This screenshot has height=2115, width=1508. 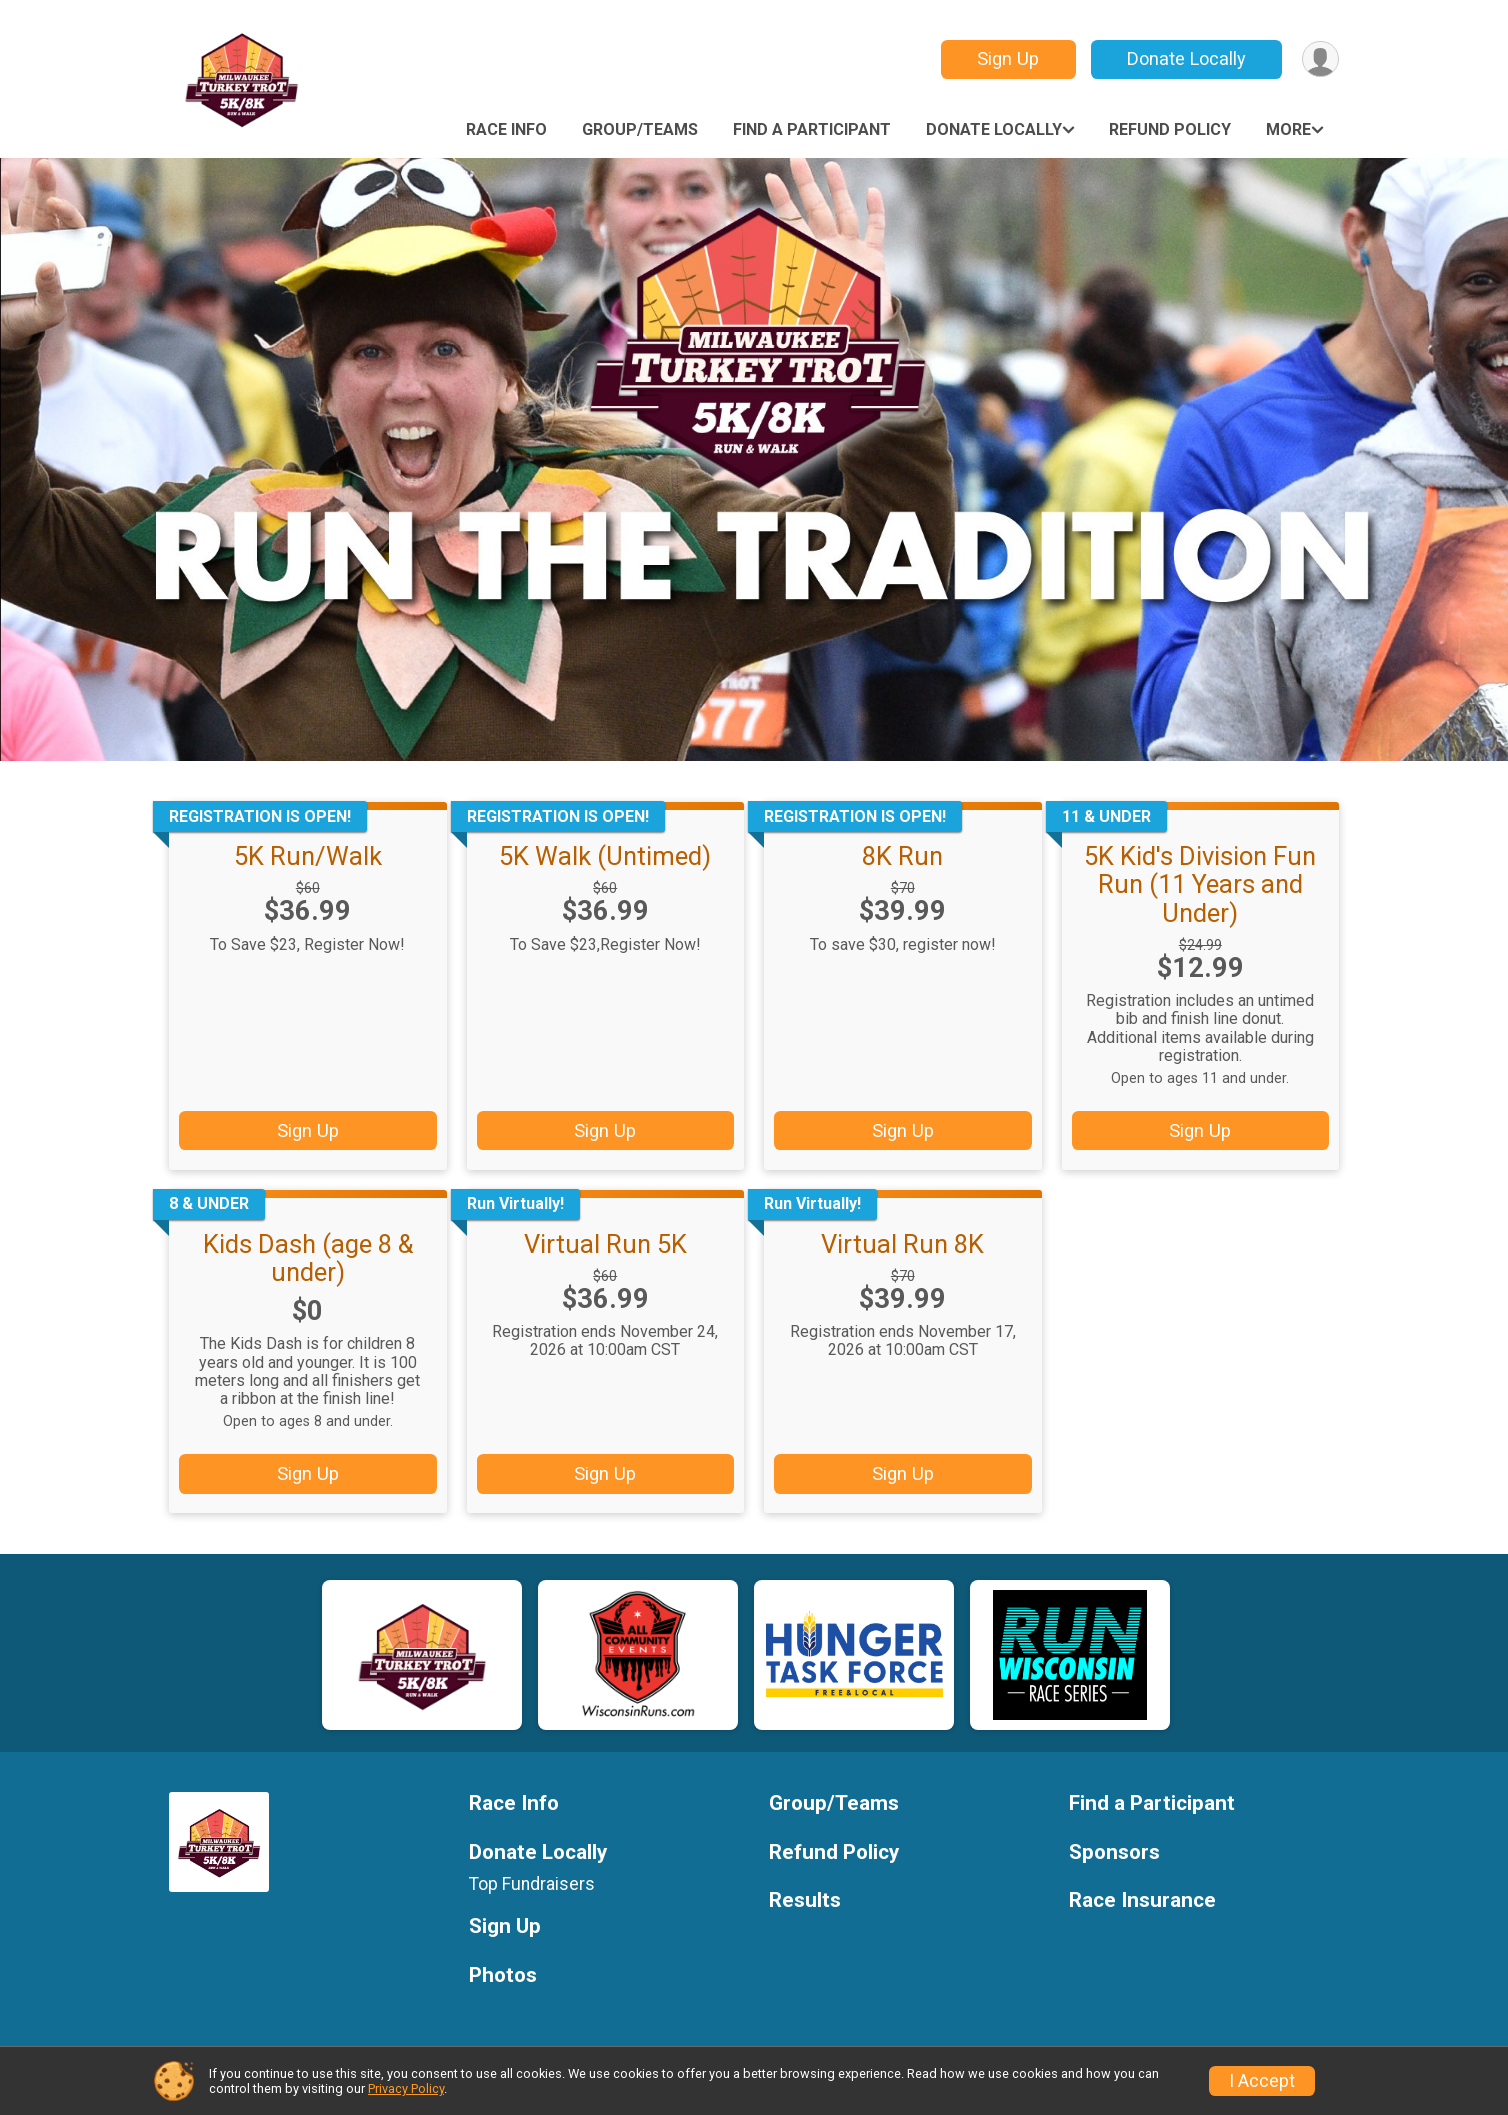 What do you see at coordinates (308, 856) in the screenshot?
I see `5K Run/Walk` at bounding box center [308, 856].